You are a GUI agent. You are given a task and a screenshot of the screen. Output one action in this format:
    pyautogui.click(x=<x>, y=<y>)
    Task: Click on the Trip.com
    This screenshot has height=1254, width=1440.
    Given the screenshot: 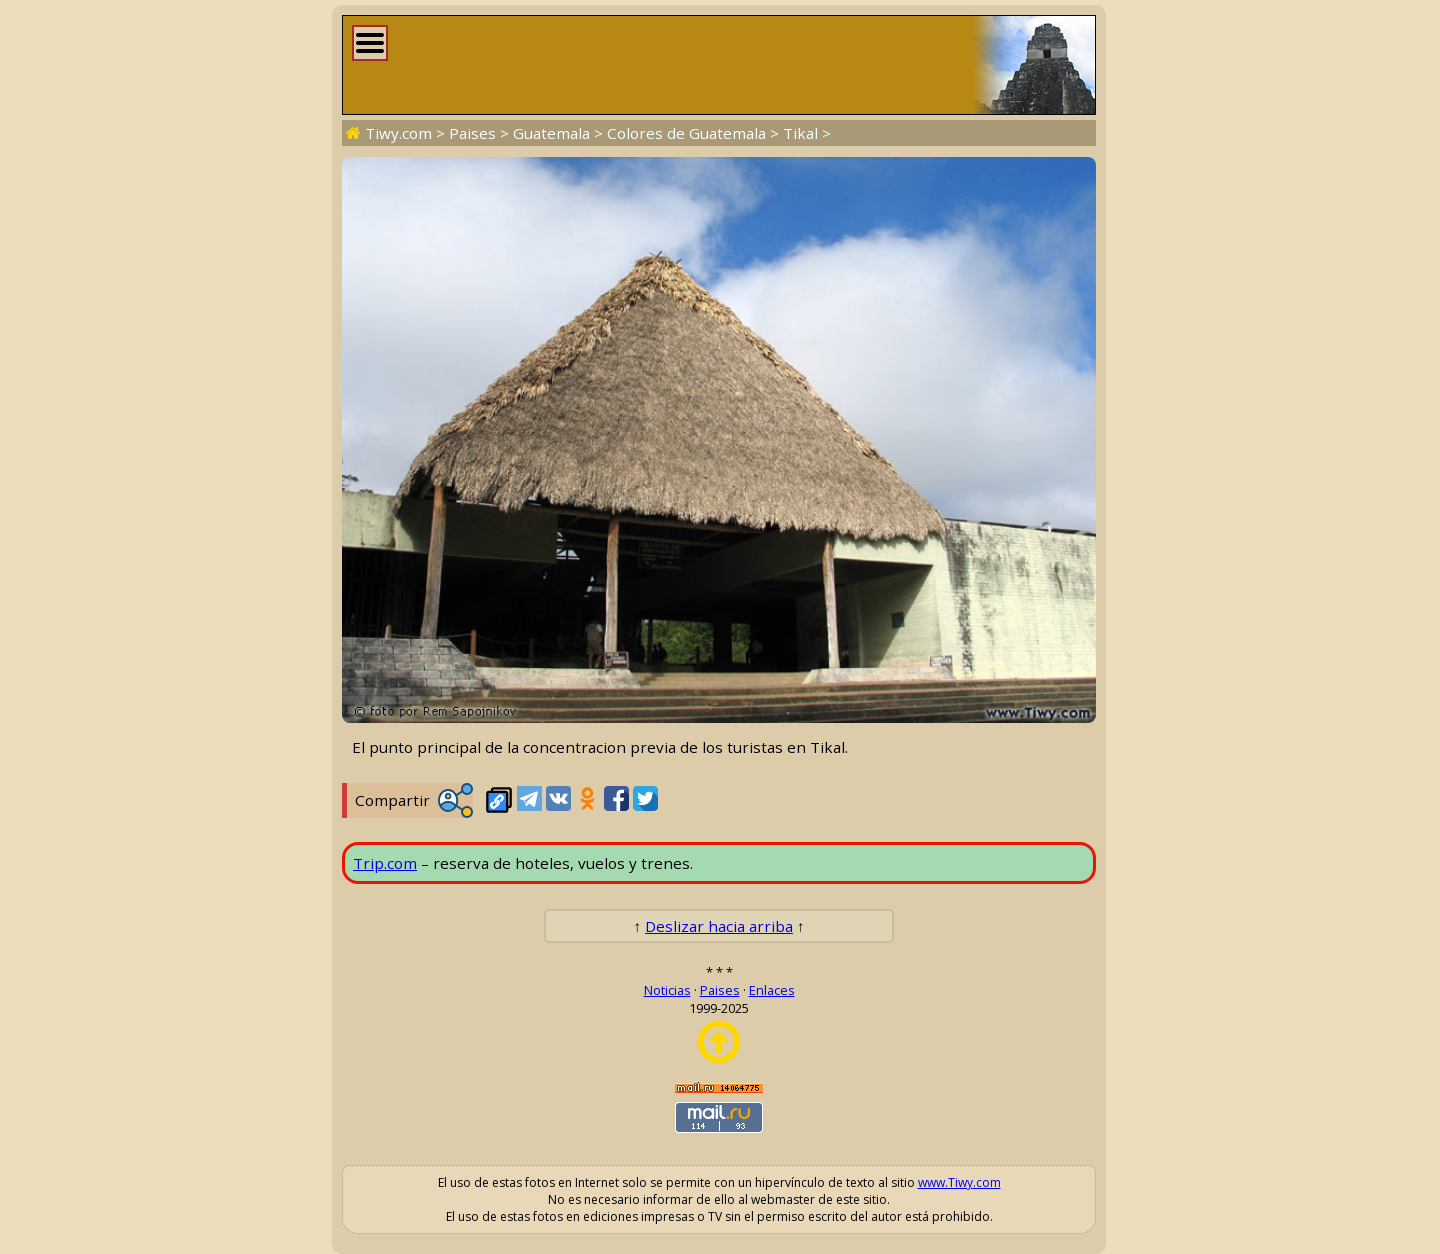 What is the action you would take?
    pyautogui.click(x=385, y=863)
    